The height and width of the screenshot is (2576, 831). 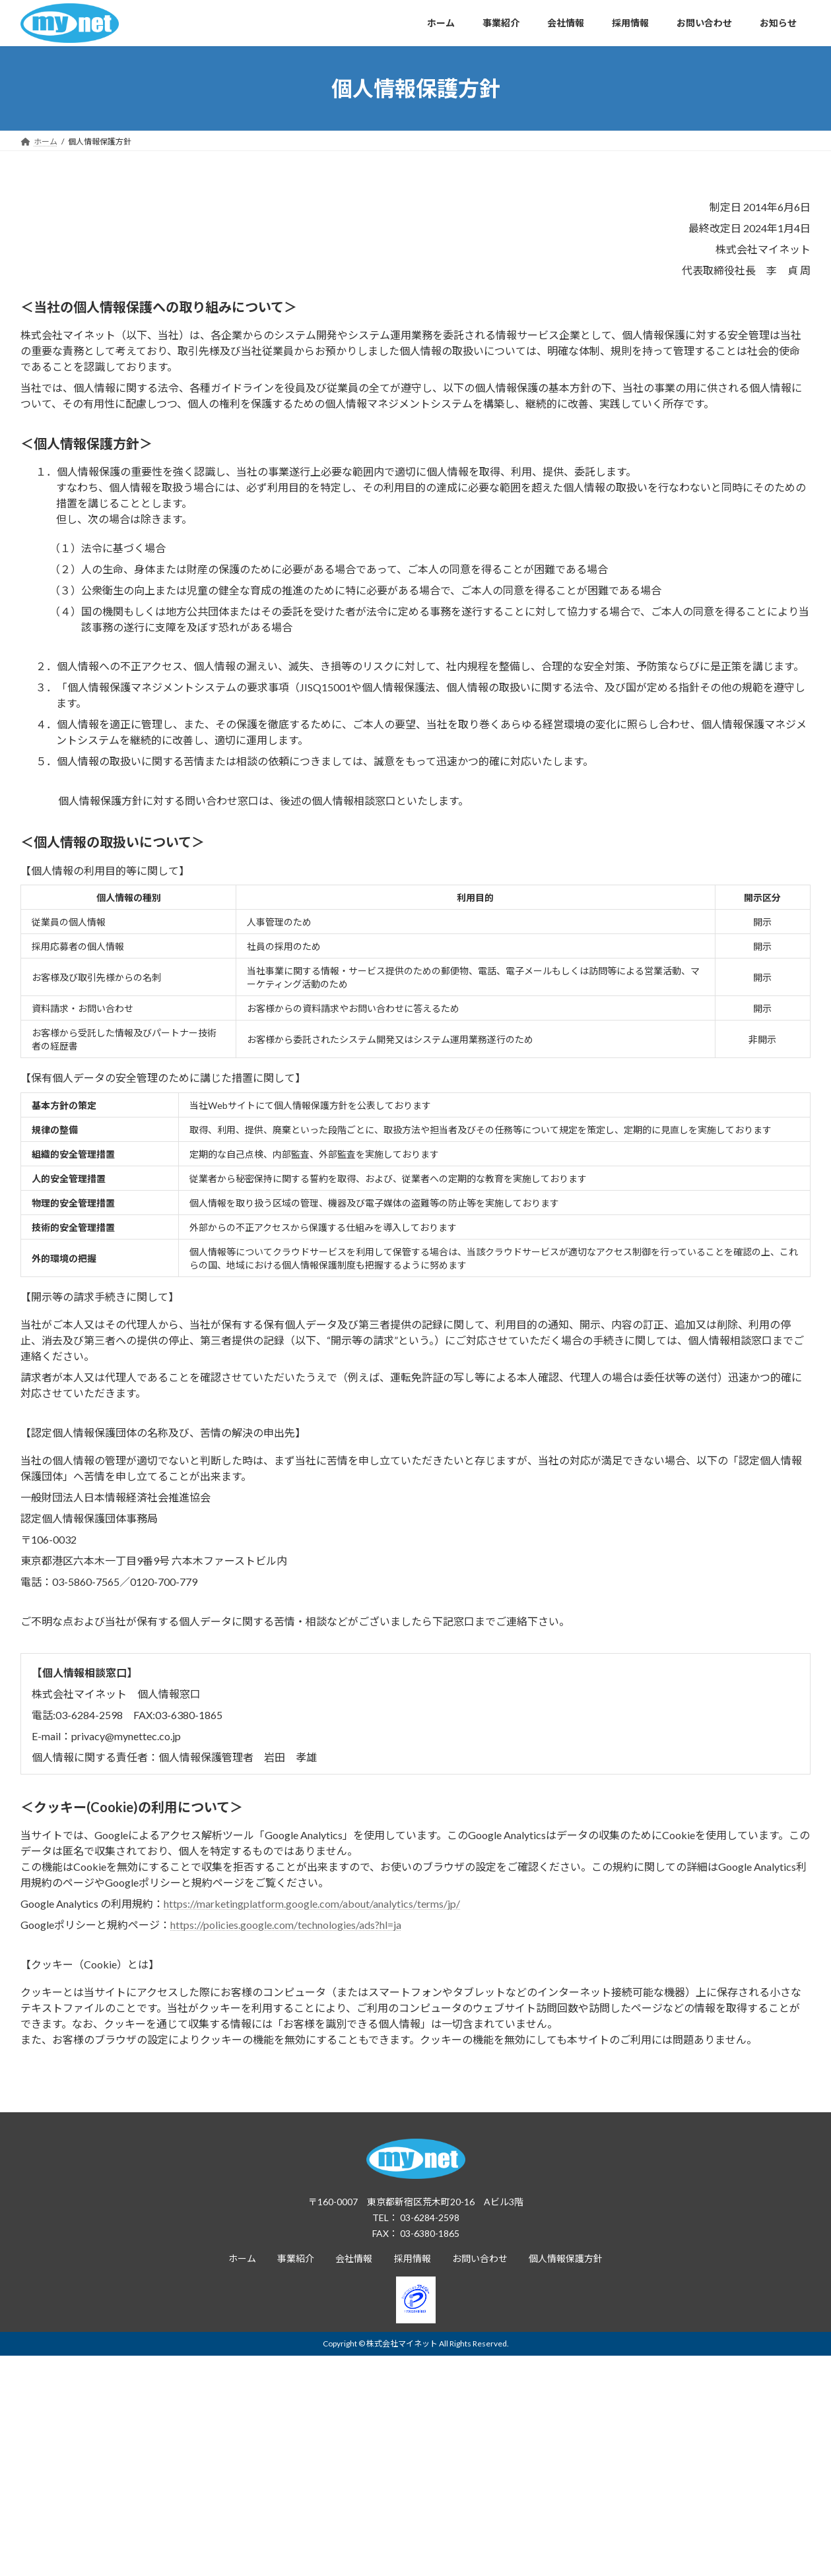 I want to click on https://policies.google.com/technologies/ads?hl=ja, so click(x=285, y=1924).